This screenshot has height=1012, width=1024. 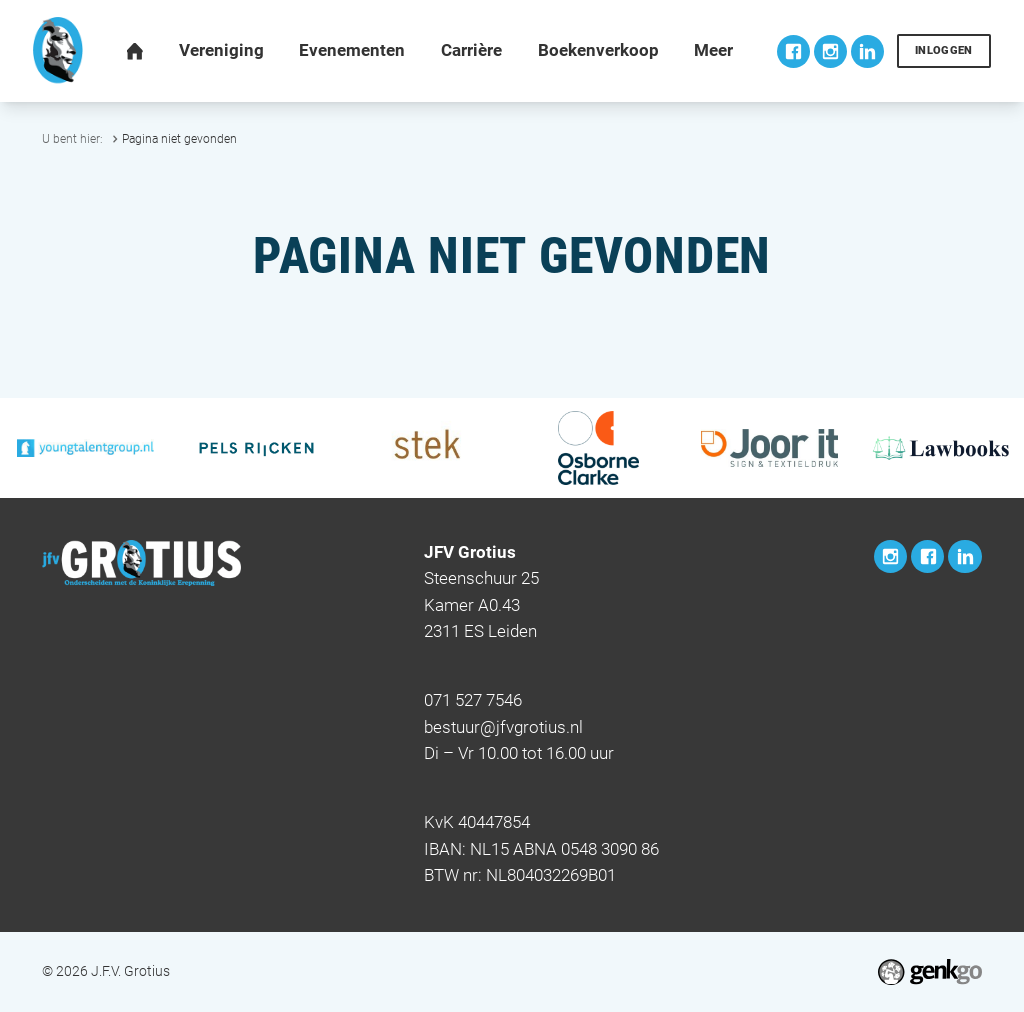 I want to click on LinkedIn, so click(x=867, y=51).